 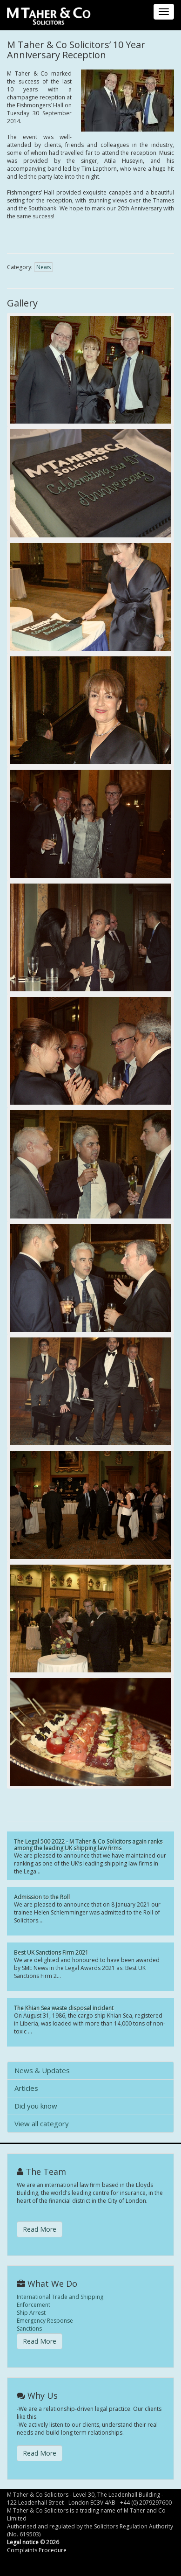 What do you see at coordinates (88, 1845) in the screenshot?
I see `The Legal 500 2022 - M Taher & Co Solicitors again ranks among the leading UK shipping law firms` at bounding box center [88, 1845].